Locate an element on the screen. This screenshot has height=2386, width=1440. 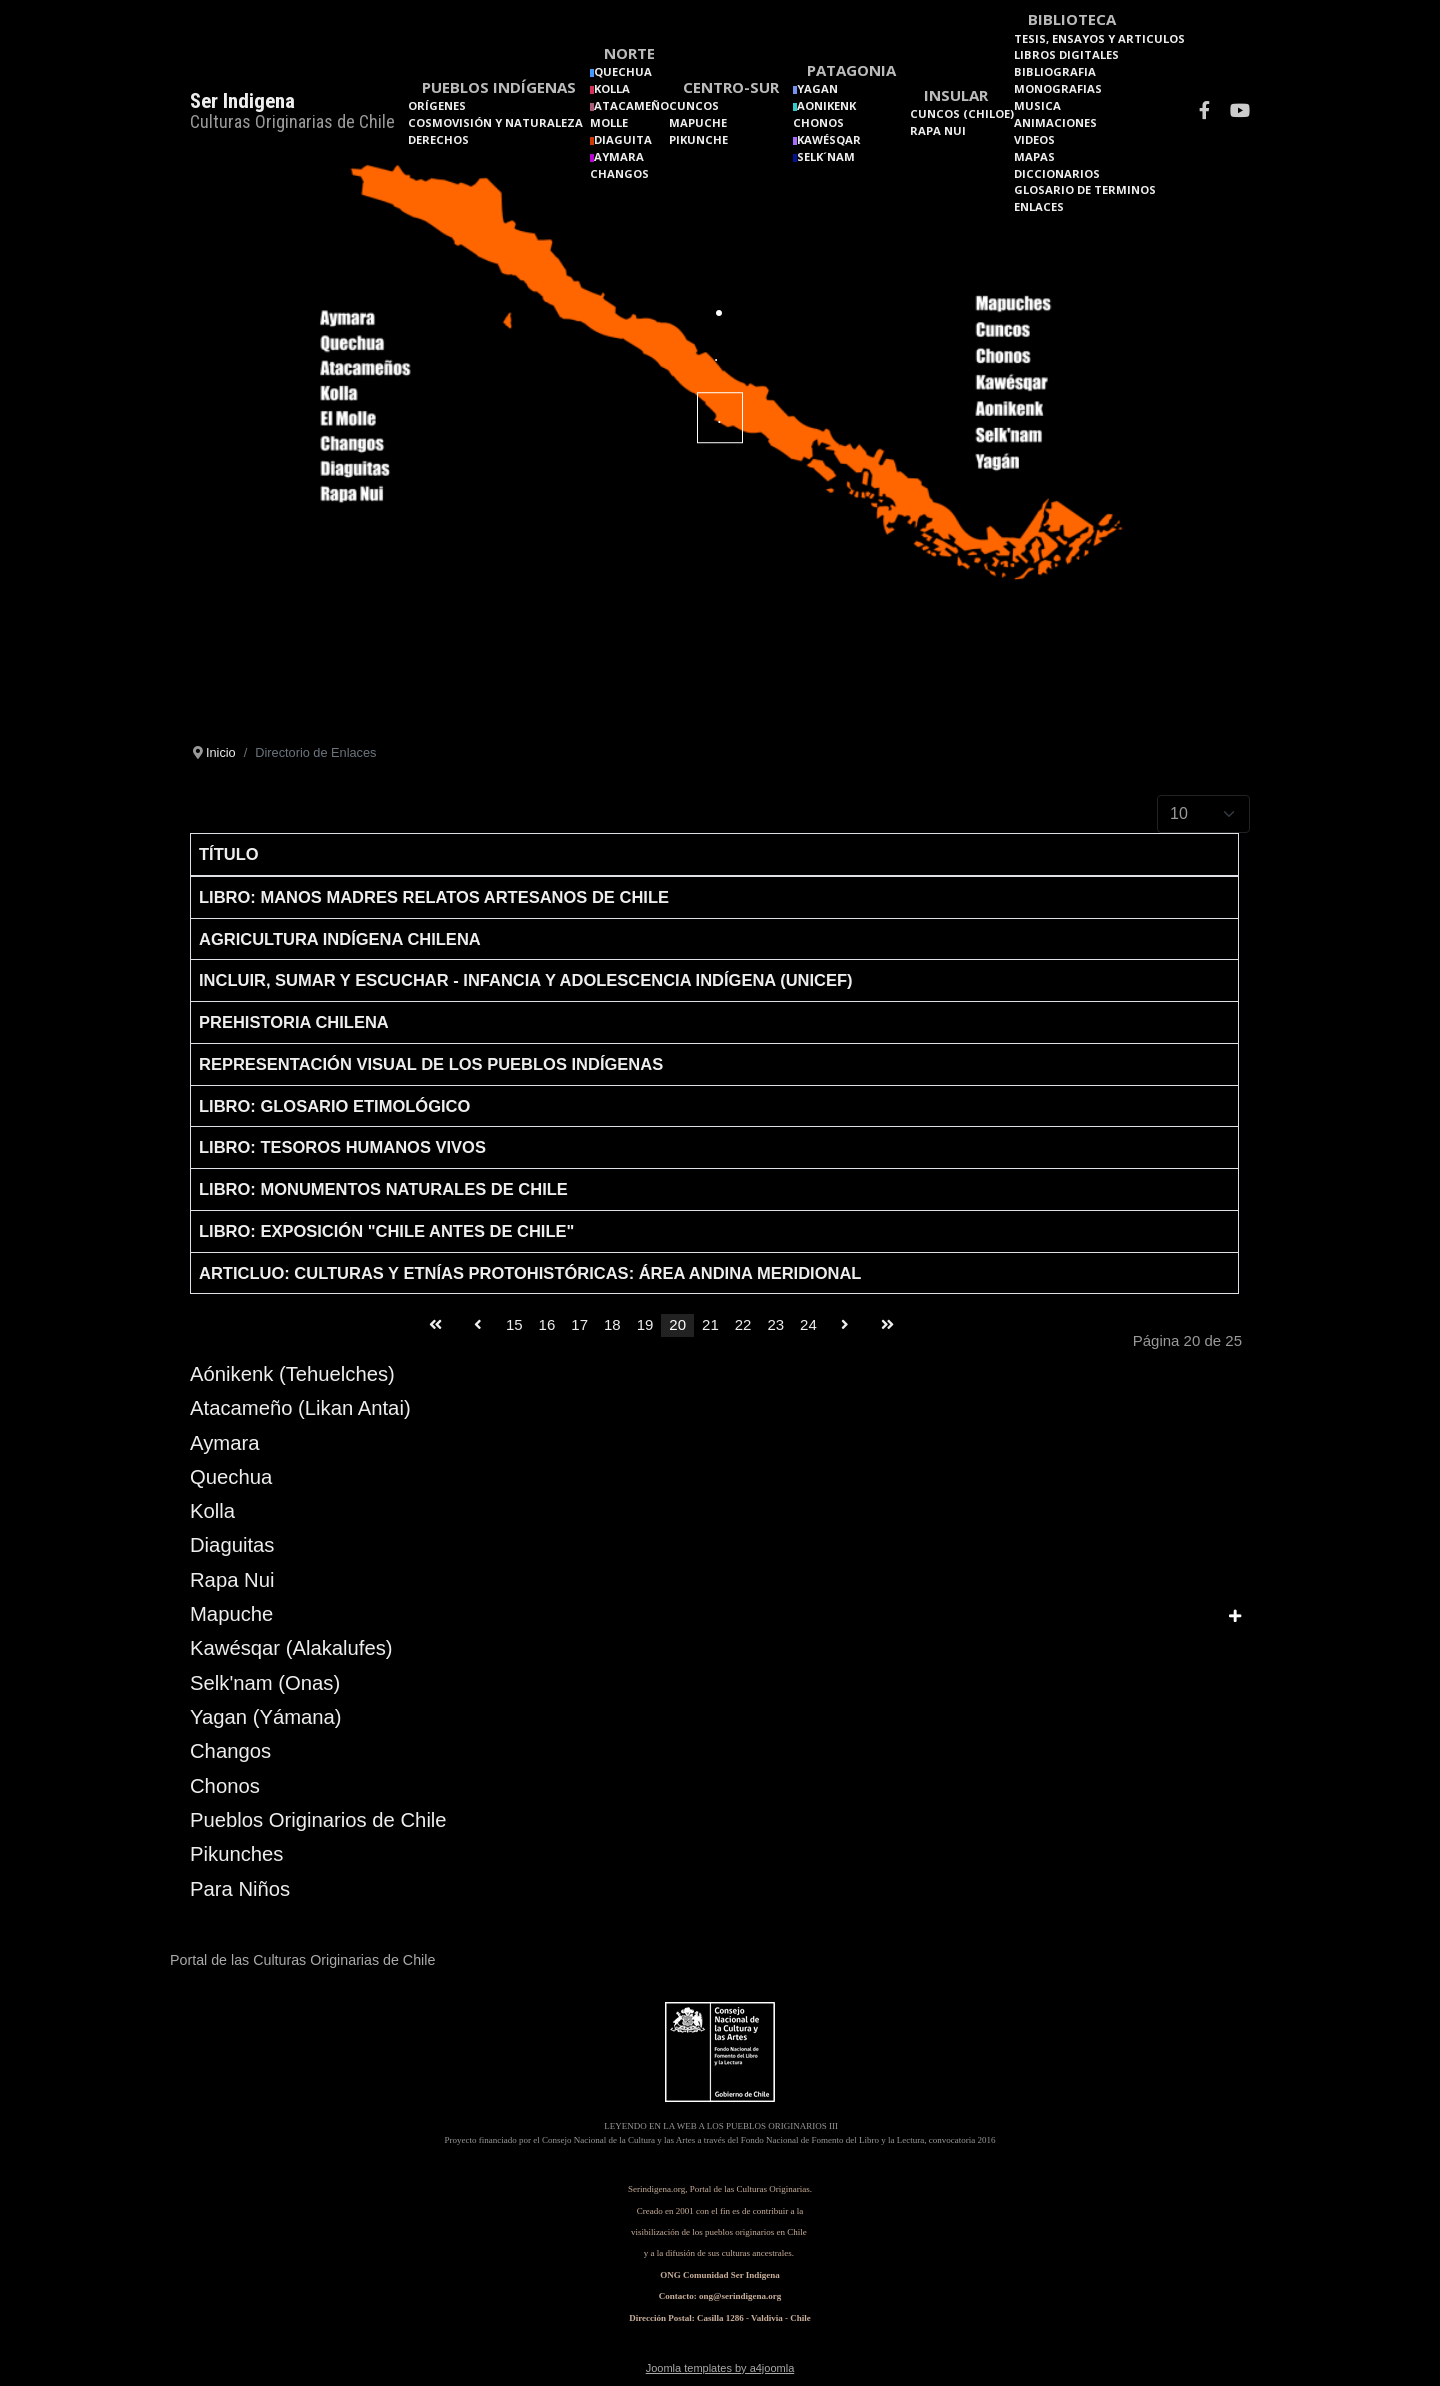
Tesis, Ensayos y Articulos is located at coordinates (1099, 38).